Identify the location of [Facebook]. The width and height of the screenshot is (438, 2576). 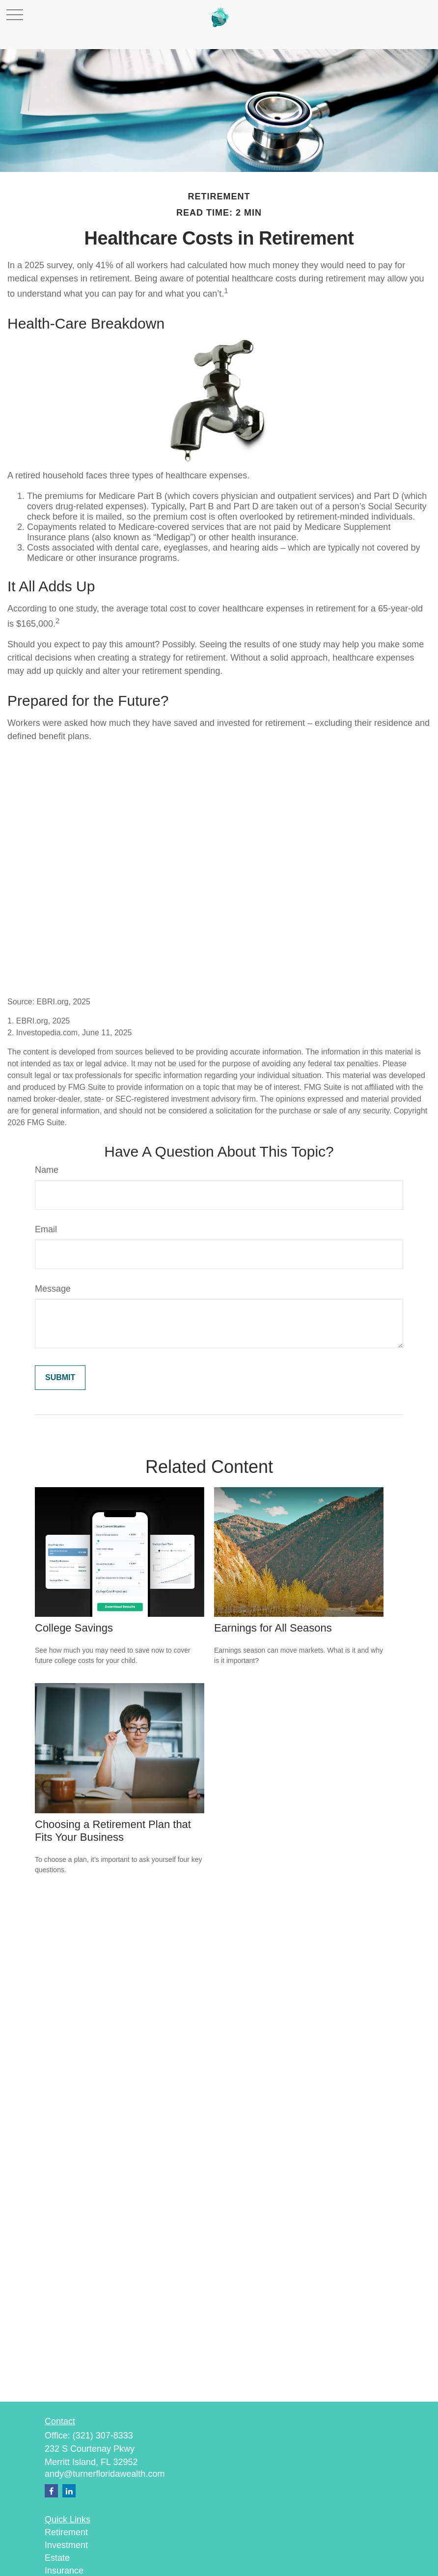
(51, 2490).